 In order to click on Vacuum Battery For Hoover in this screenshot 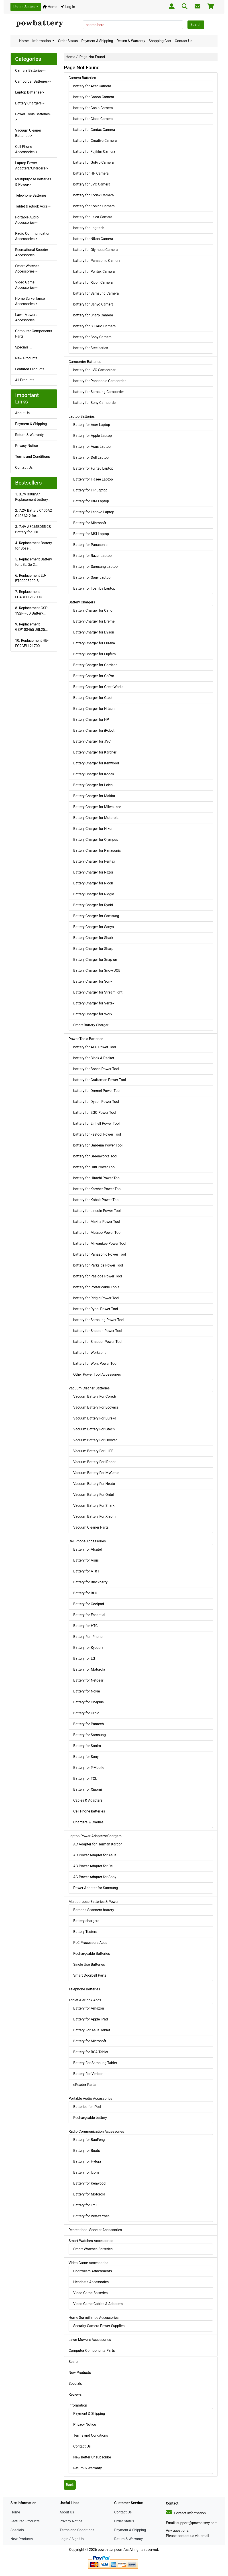, I will do `click(95, 1440)`.